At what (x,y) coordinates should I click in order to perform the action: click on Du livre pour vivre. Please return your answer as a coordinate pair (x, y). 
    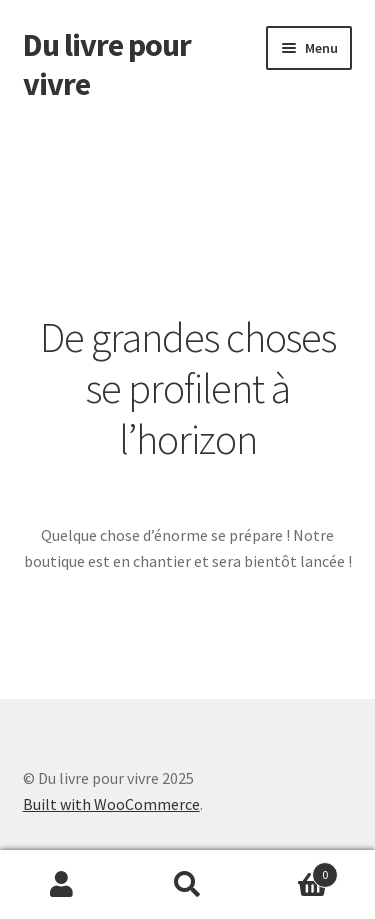
    Looking at the image, I should click on (107, 64).